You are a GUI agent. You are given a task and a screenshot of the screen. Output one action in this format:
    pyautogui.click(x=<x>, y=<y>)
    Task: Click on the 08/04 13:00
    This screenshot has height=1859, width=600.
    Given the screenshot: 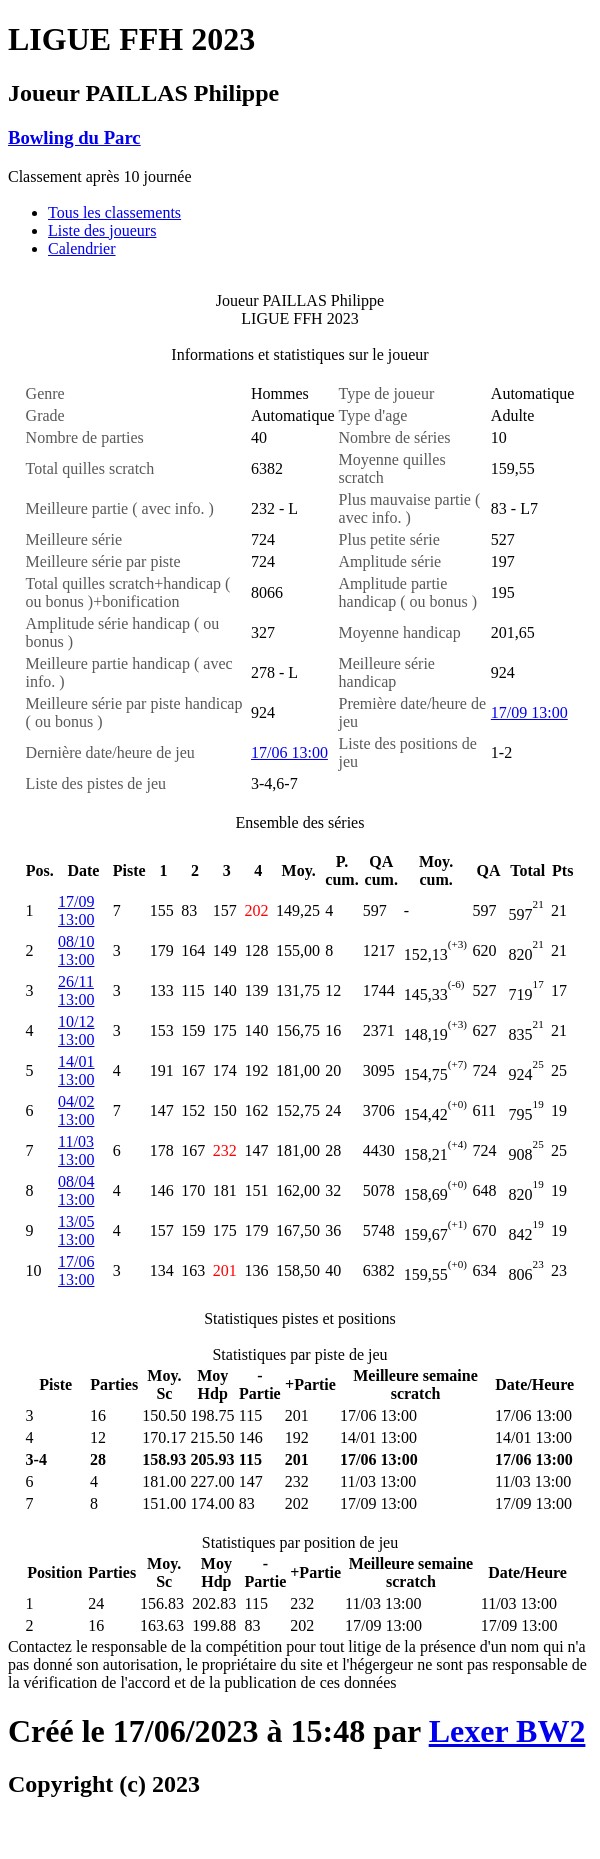 What is the action you would take?
    pyautogui.click(x=76, y=1190)
    